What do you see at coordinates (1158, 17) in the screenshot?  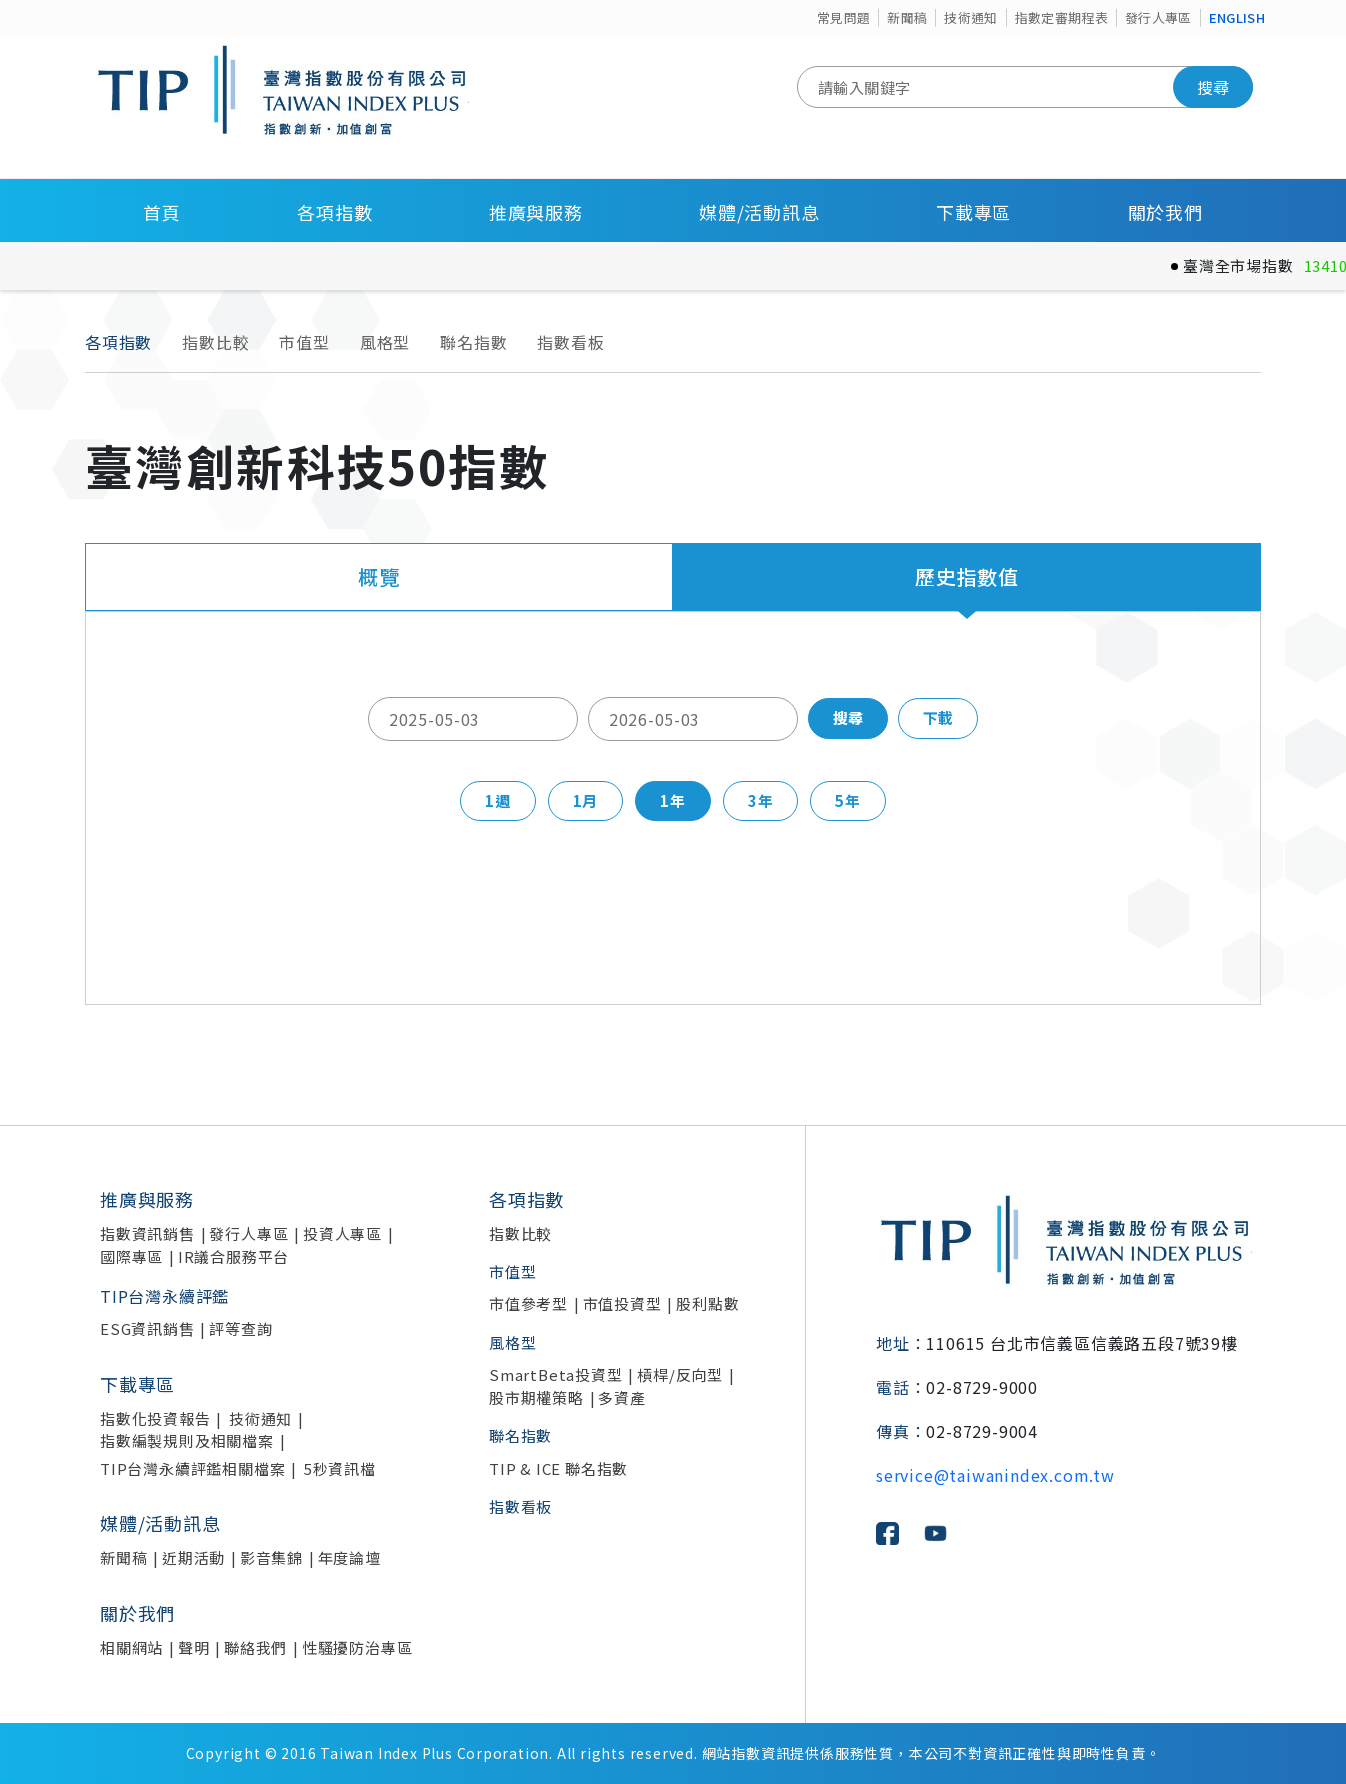 I see `發行人專區` at bounding box center [1158, 17].